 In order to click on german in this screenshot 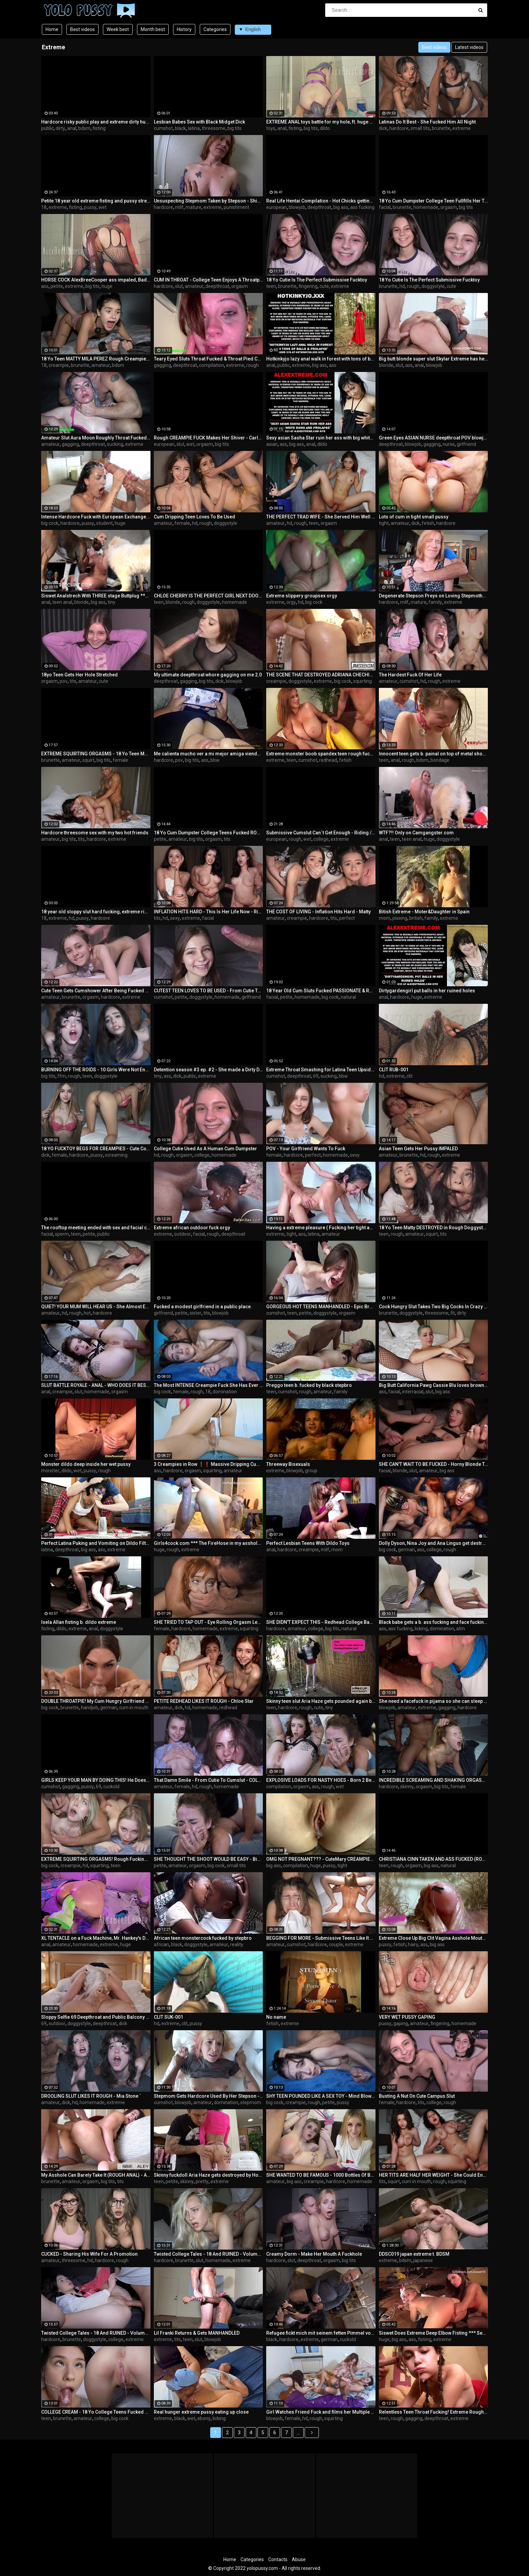, I will do `click(406, 1549)`.